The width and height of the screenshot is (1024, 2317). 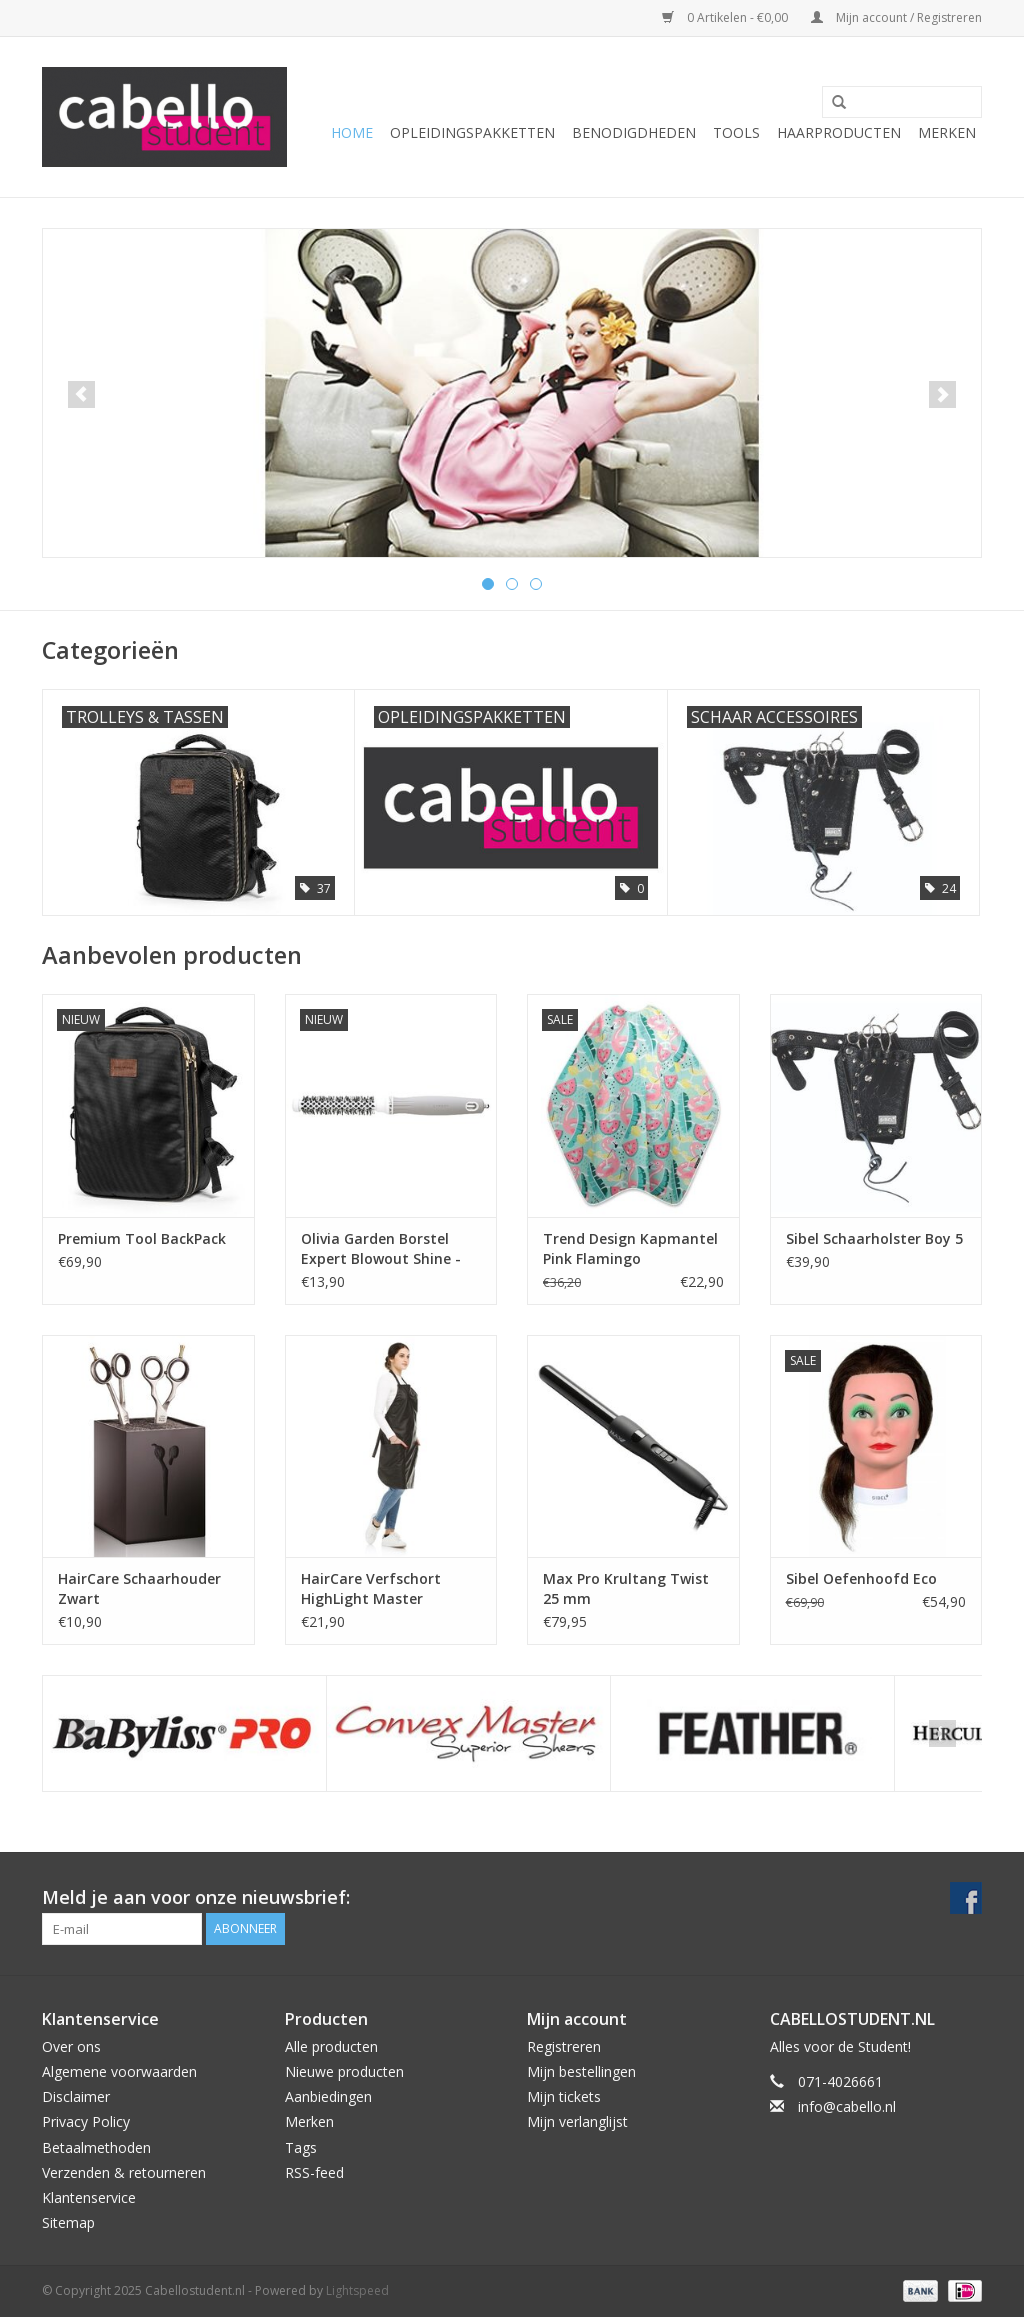 I want to click on Klantenservice, so click(x=89, y=2197).